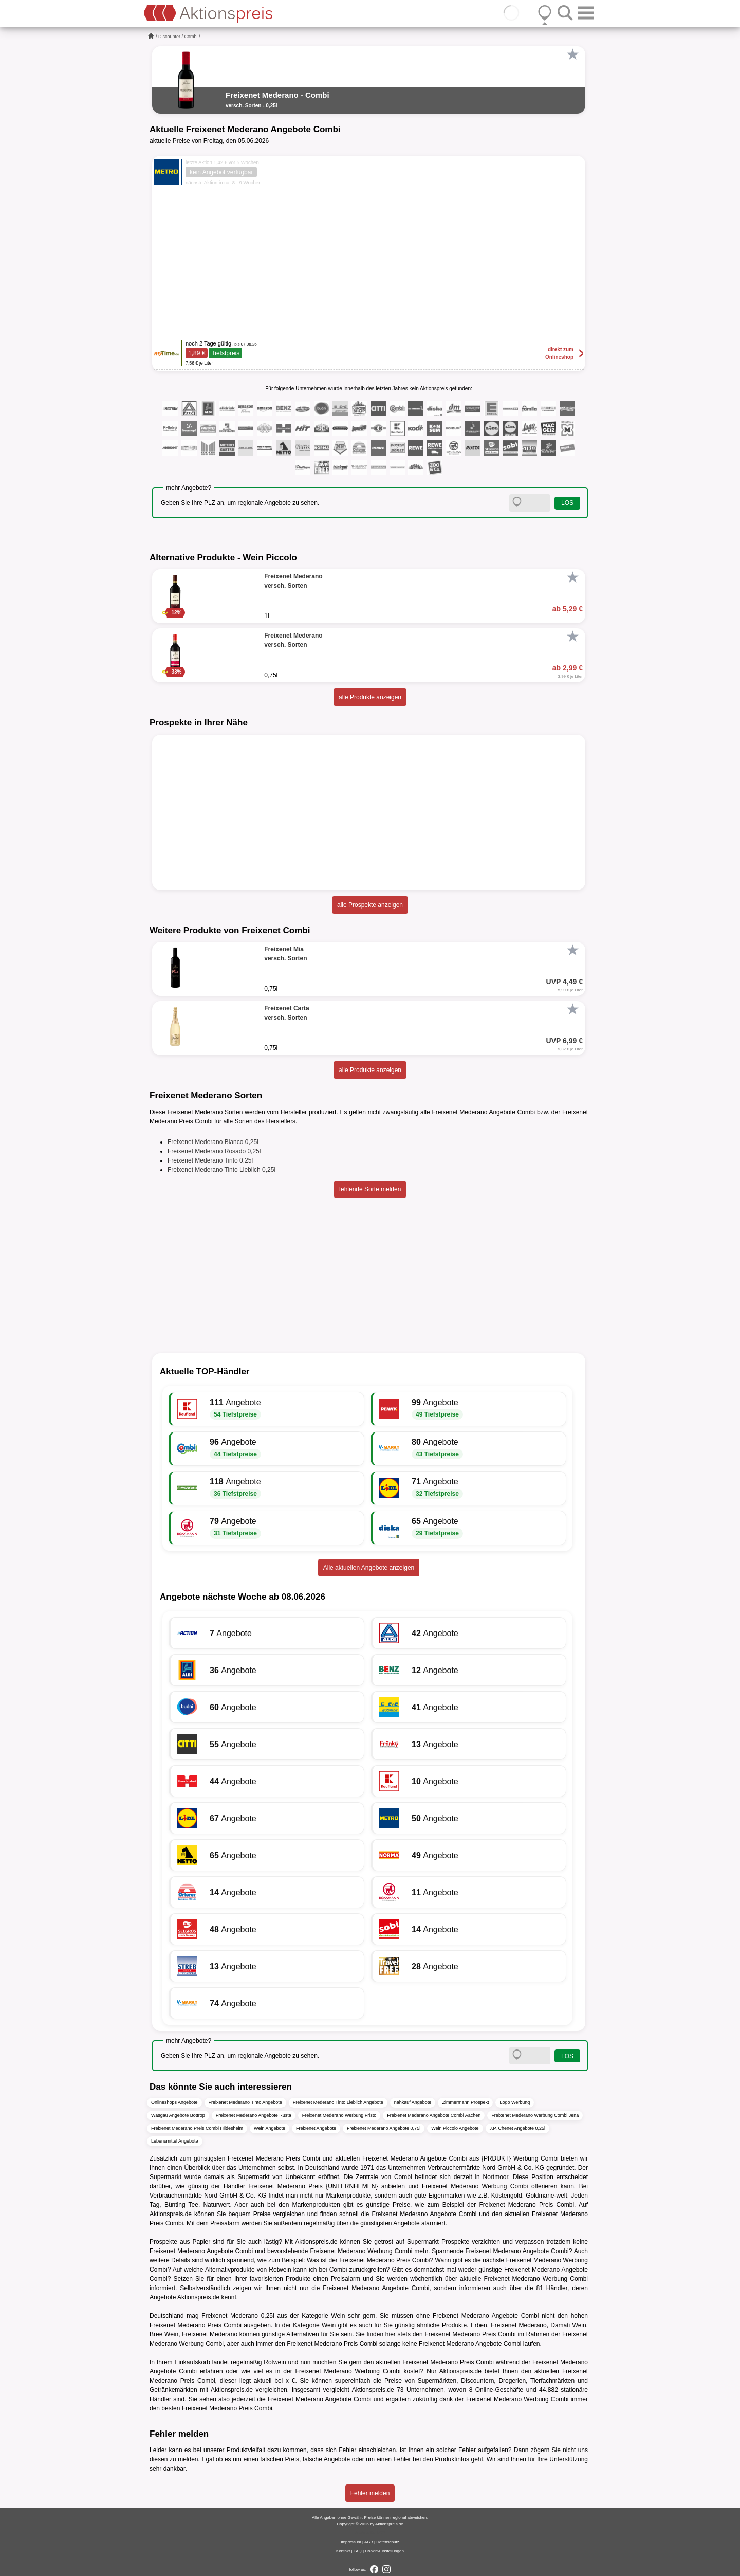  I want to click on Fehler melden, so click(370, 2493).